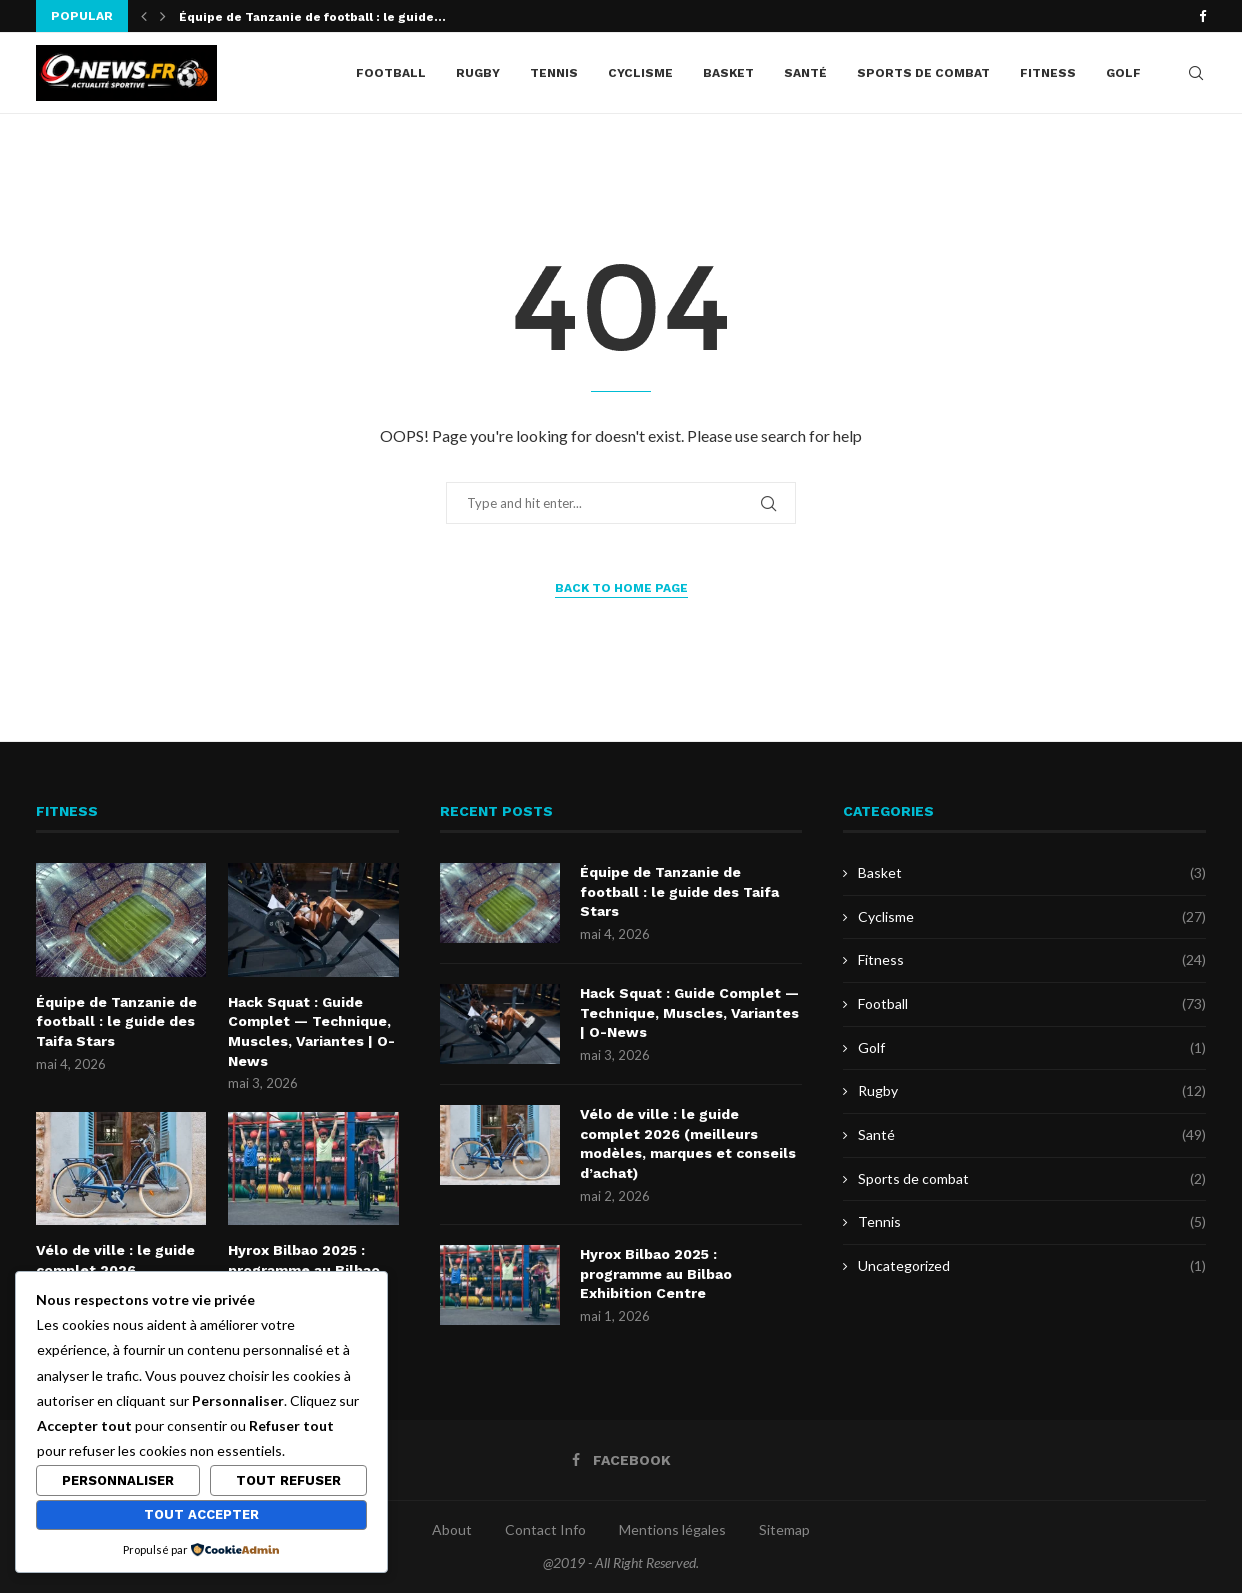 The height and width of the screenshot is (1593, 1242). What do you see at coordinates (656, 1273) in the screenshot?
I see `Hyrox Bilbao 2025 : programme au Bilbao Exhibition Centre` at bounding box center [656, 1273].